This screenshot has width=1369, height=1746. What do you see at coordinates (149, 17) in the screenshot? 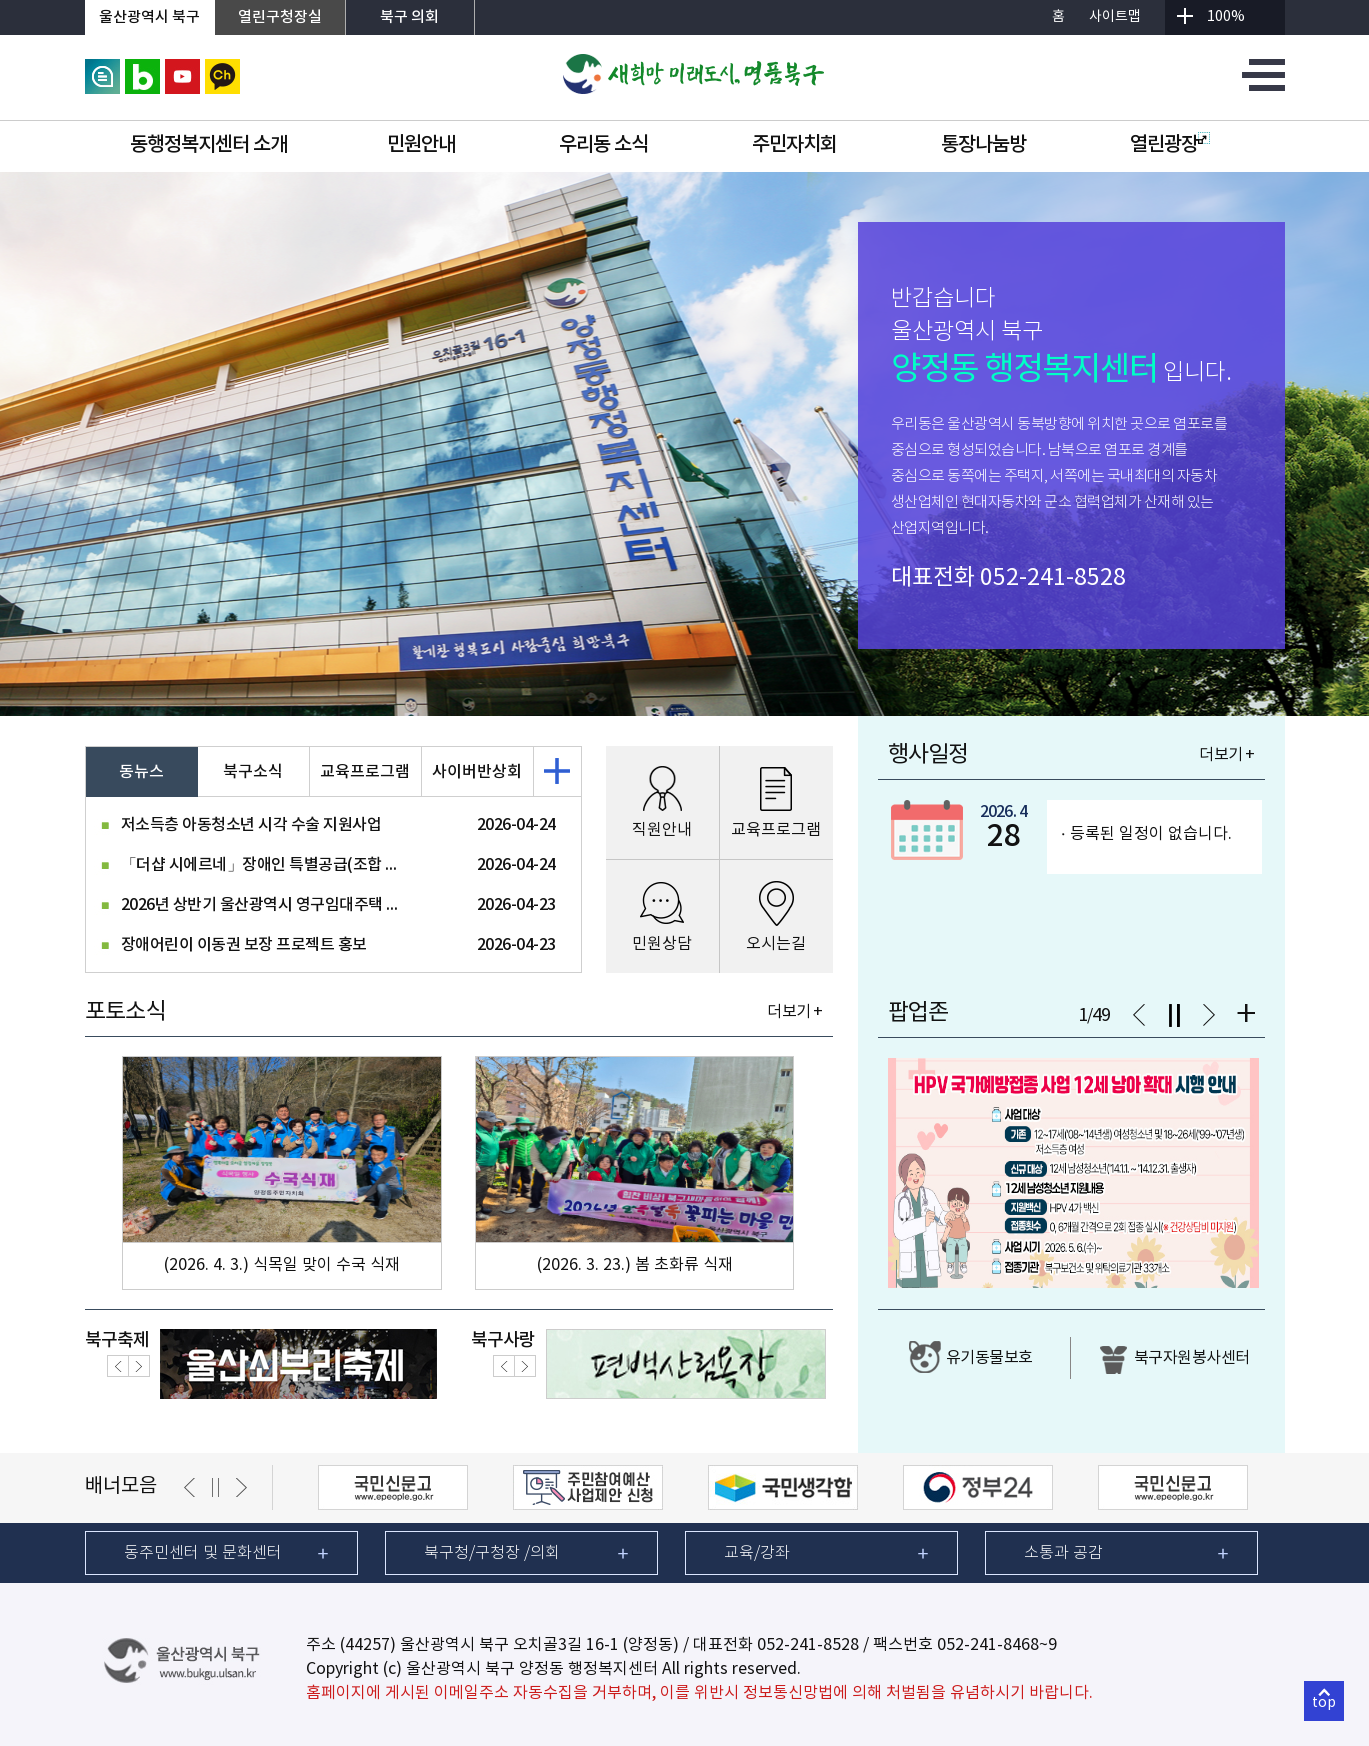
I see `울산광역시 북구` at bounding box center [149, 17].